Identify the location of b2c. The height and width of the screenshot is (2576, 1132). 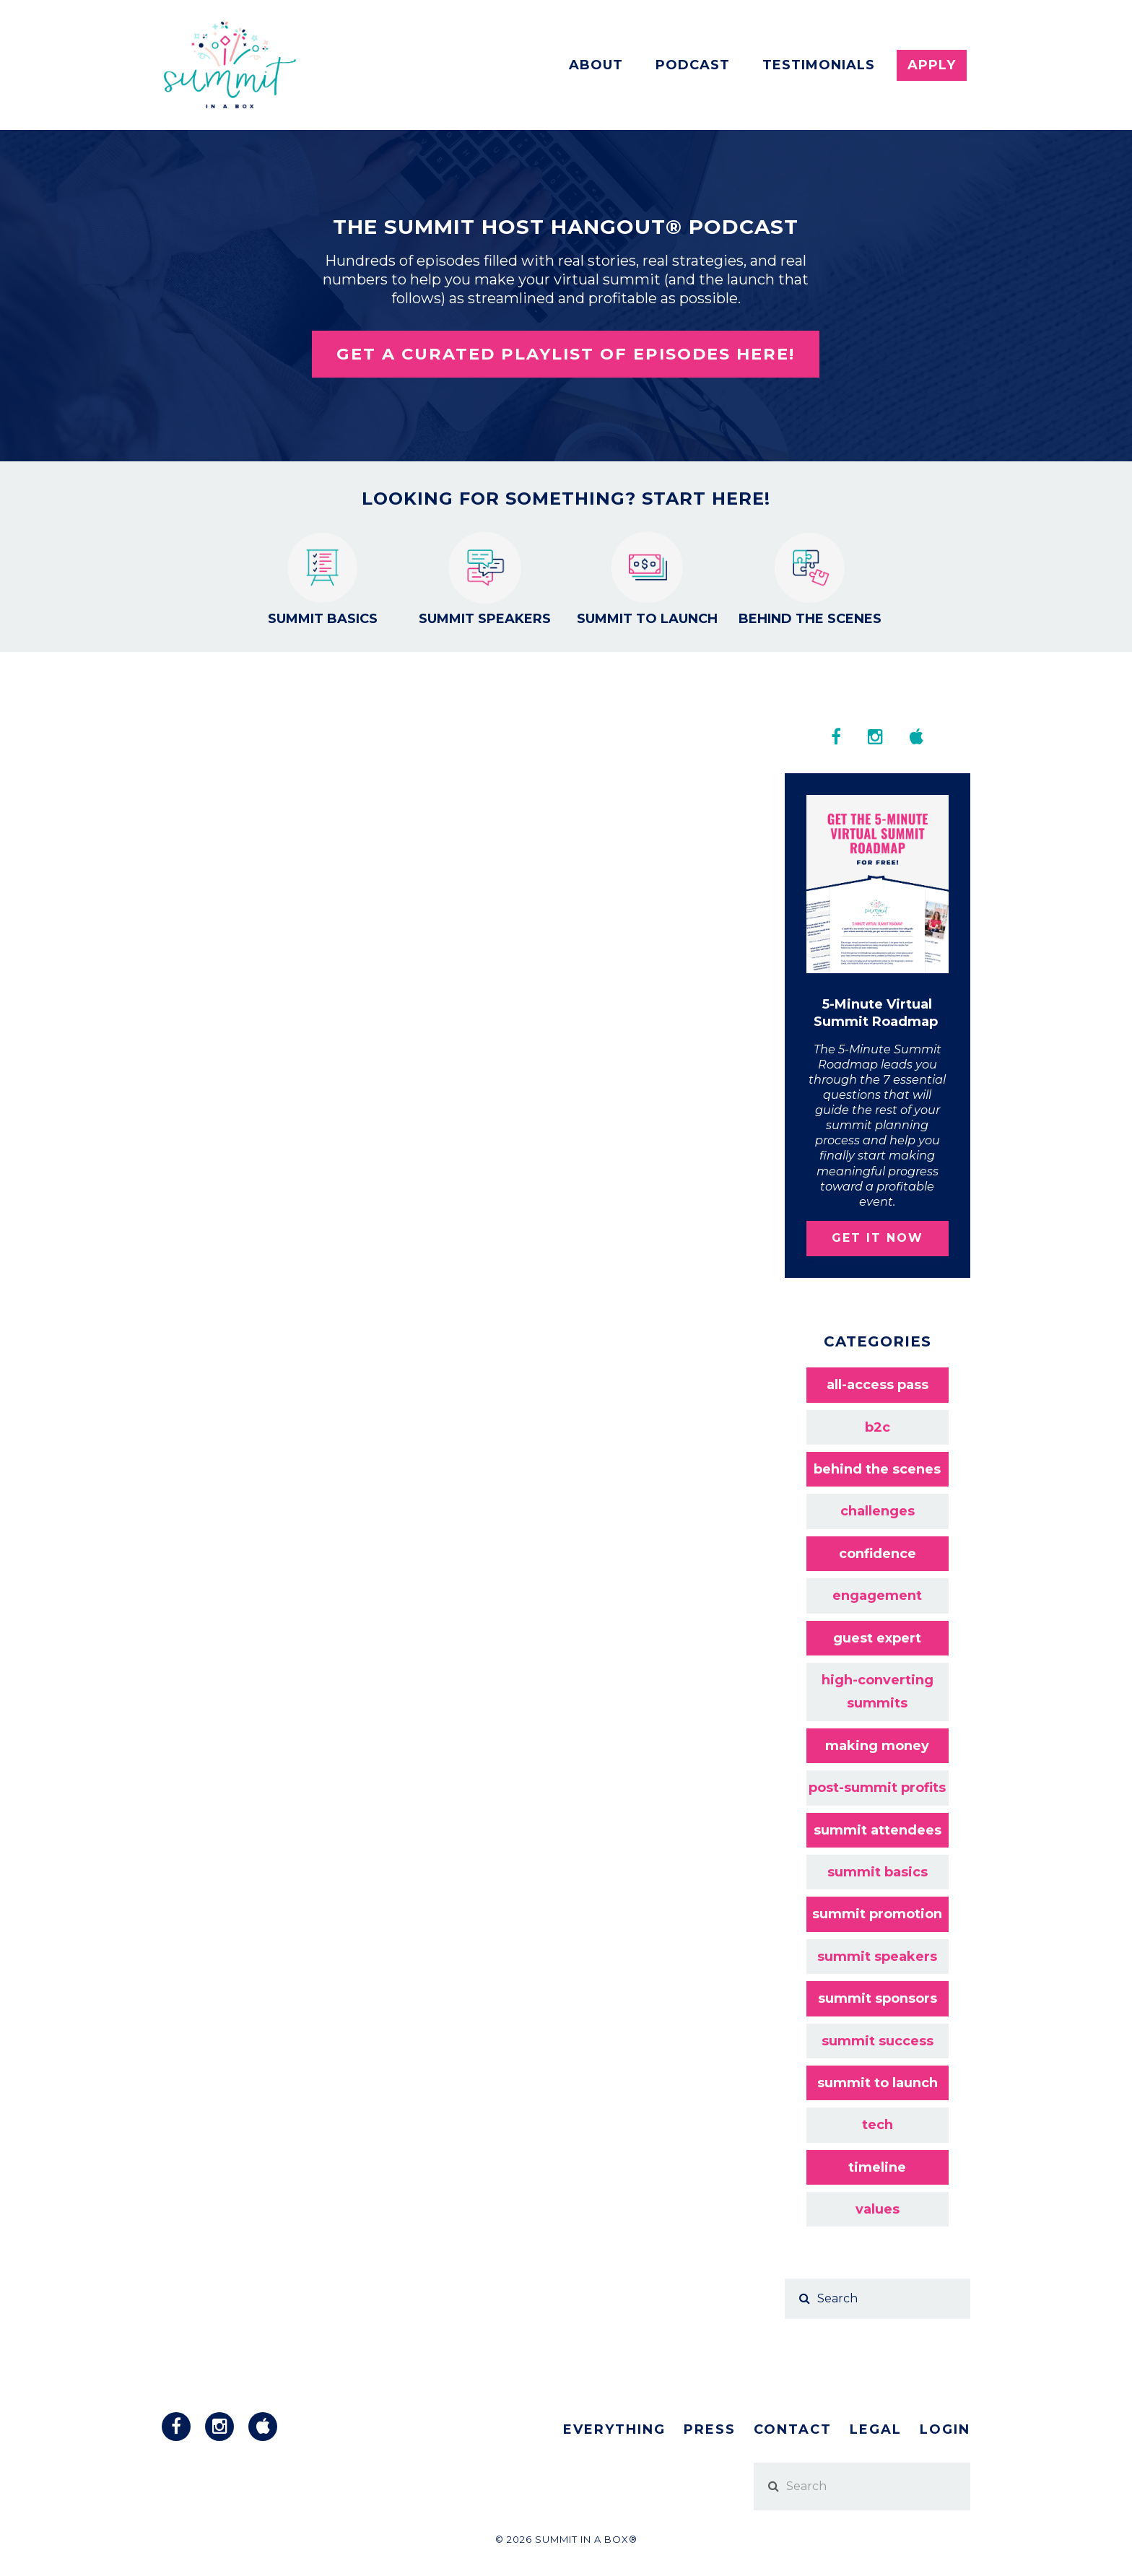
(877, 1427).